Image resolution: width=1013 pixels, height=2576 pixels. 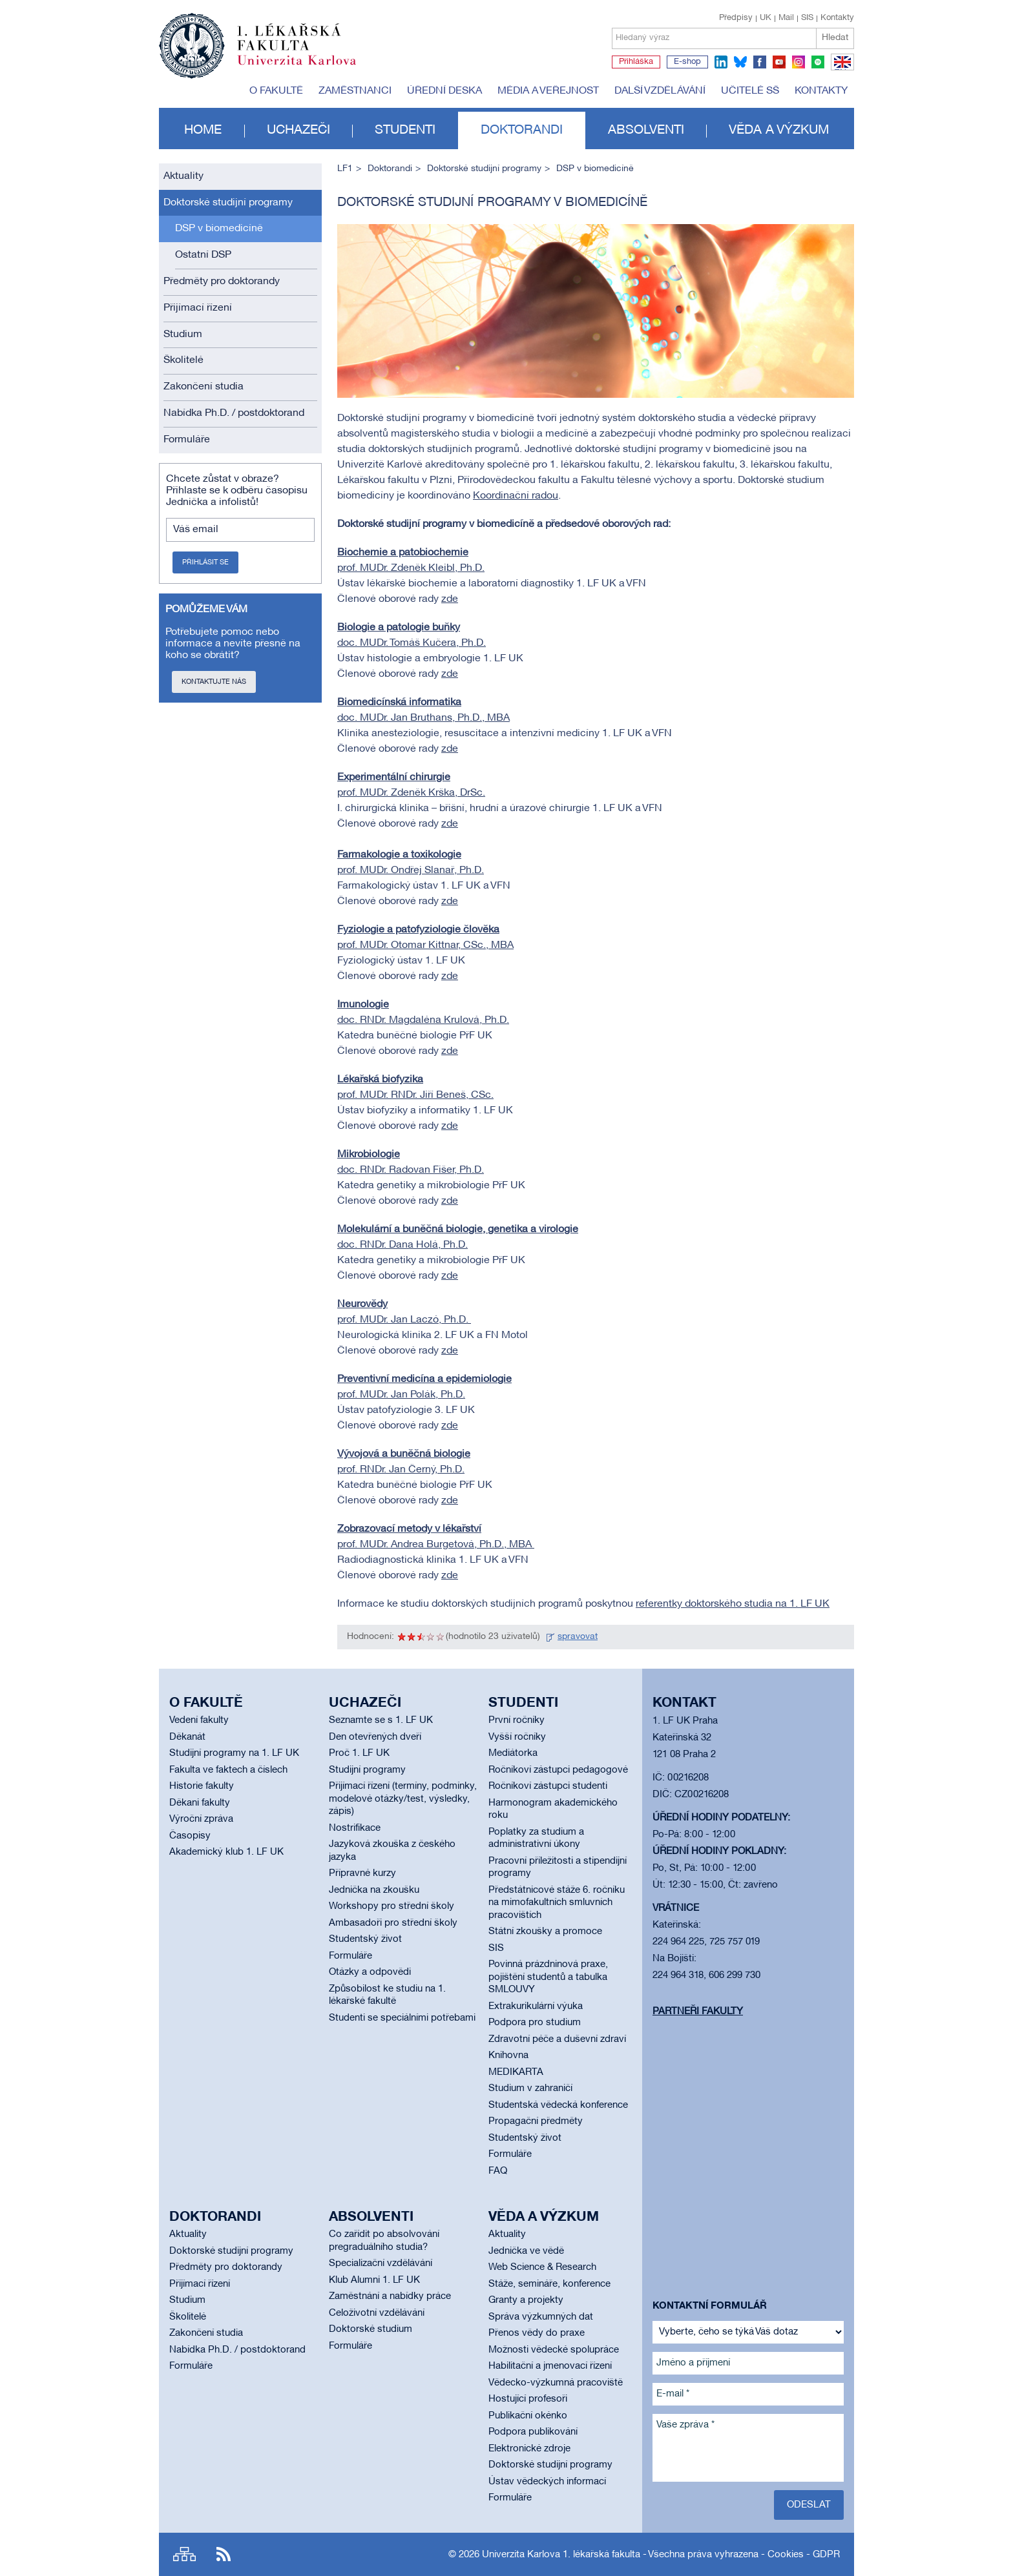 What do you see at coordinates (190, 1835) in the screenshot?
I see `Časopisy` at bounding box center [190, 1835].